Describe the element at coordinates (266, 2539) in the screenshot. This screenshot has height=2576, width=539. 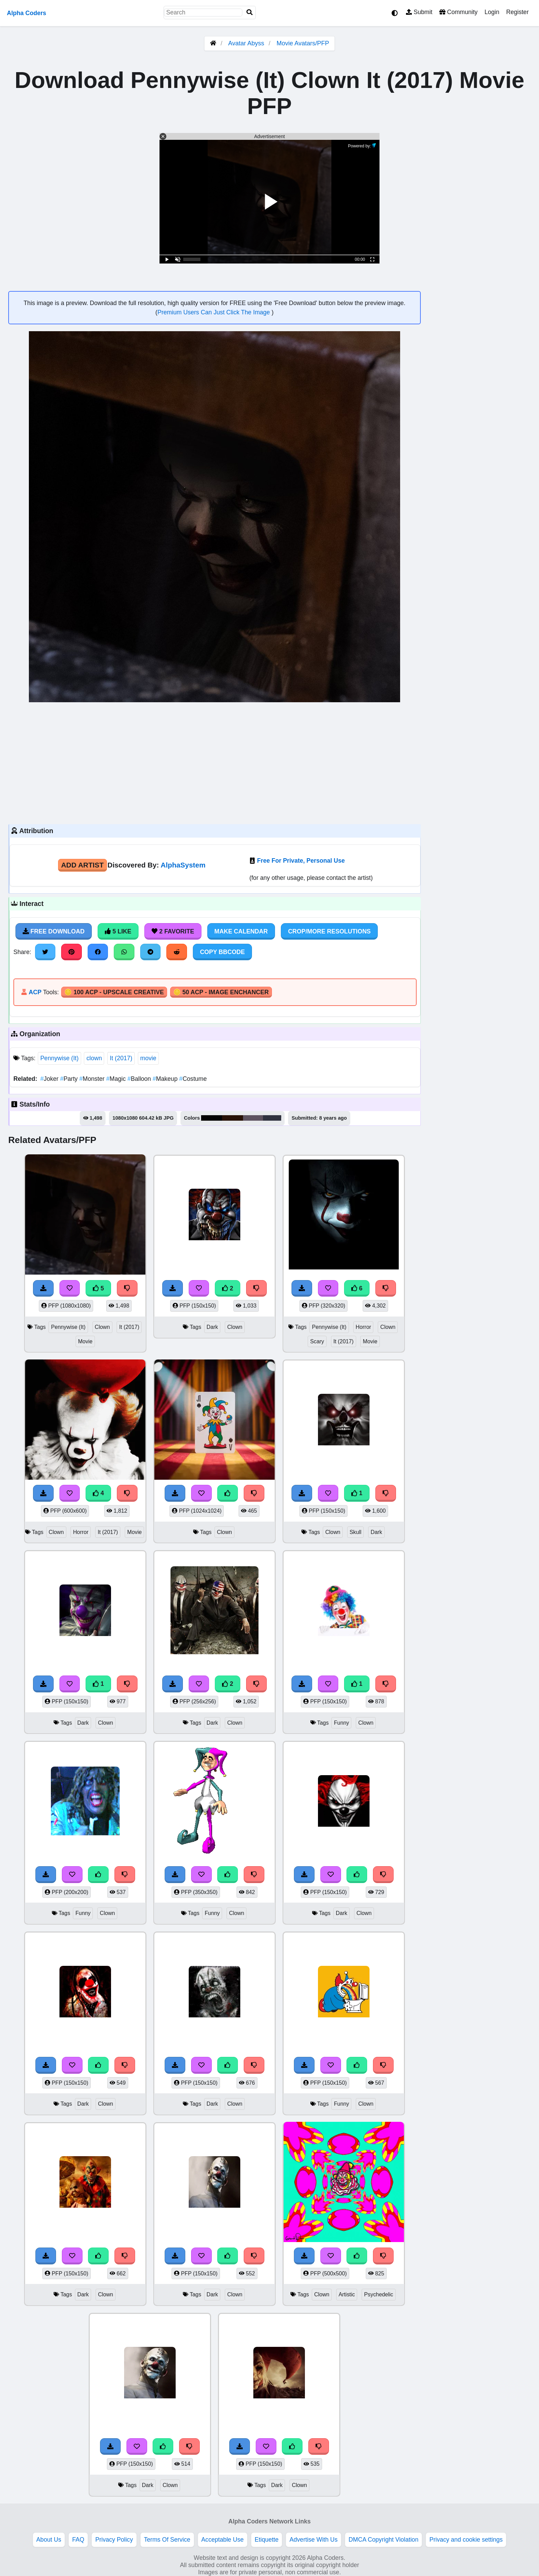
I see `Etiquette` at that location.